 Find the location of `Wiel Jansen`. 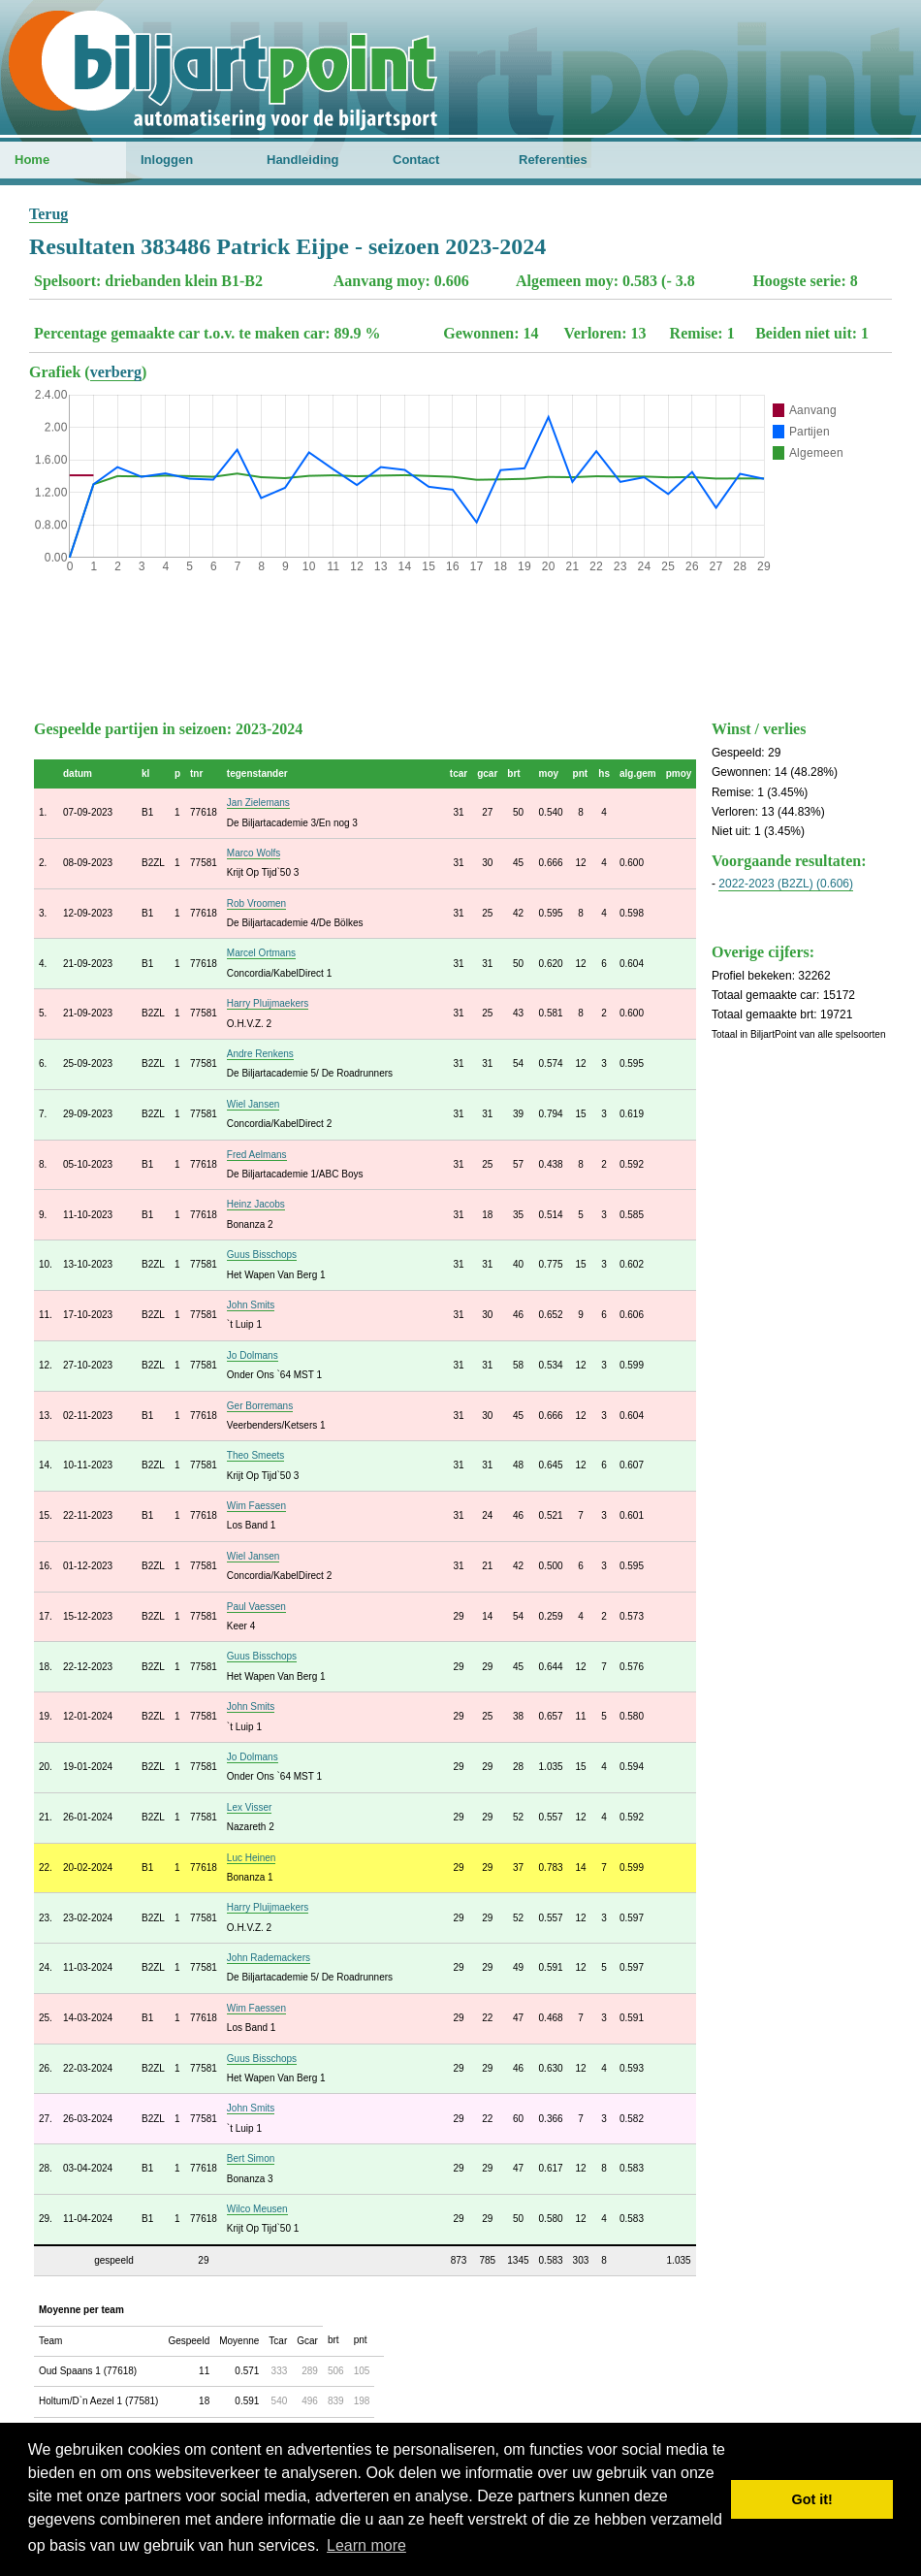

Wiel Jansen is located at coordinates (253, 1104).